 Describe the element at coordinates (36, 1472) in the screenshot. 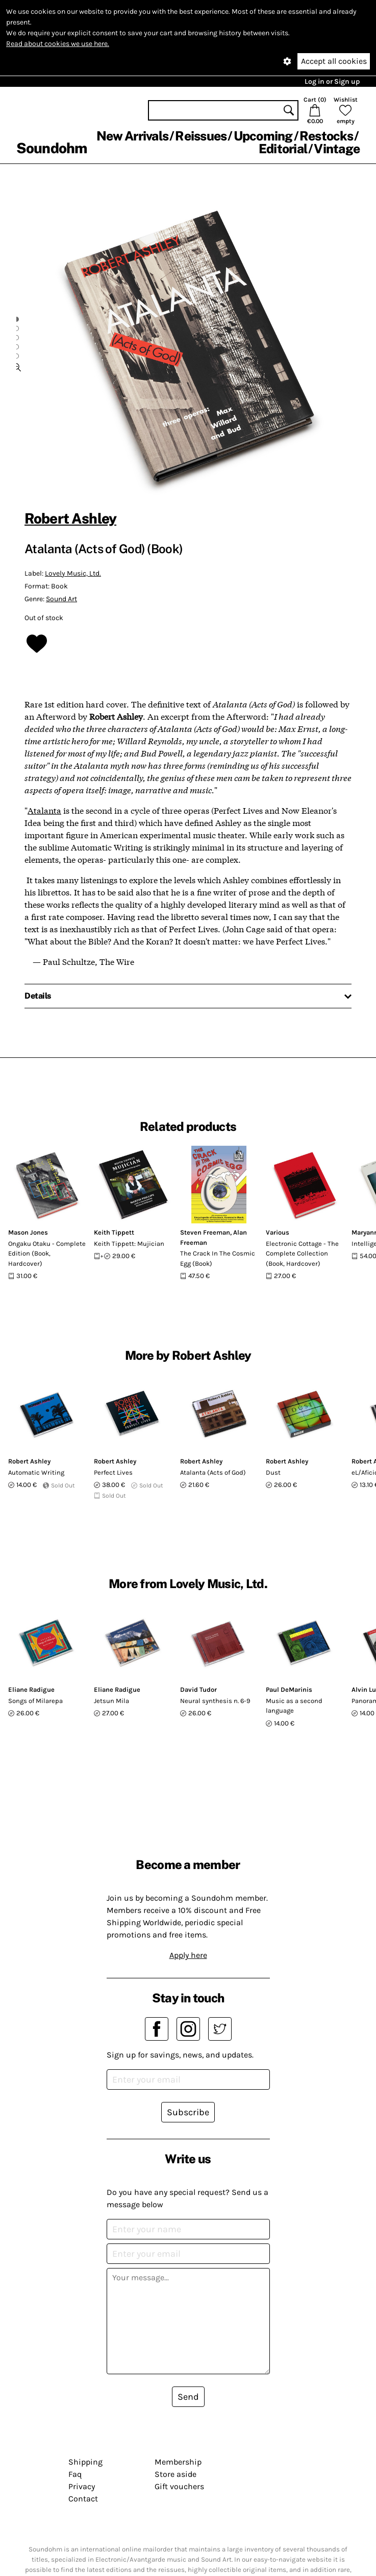

I see `Automatic Writing` at that location.